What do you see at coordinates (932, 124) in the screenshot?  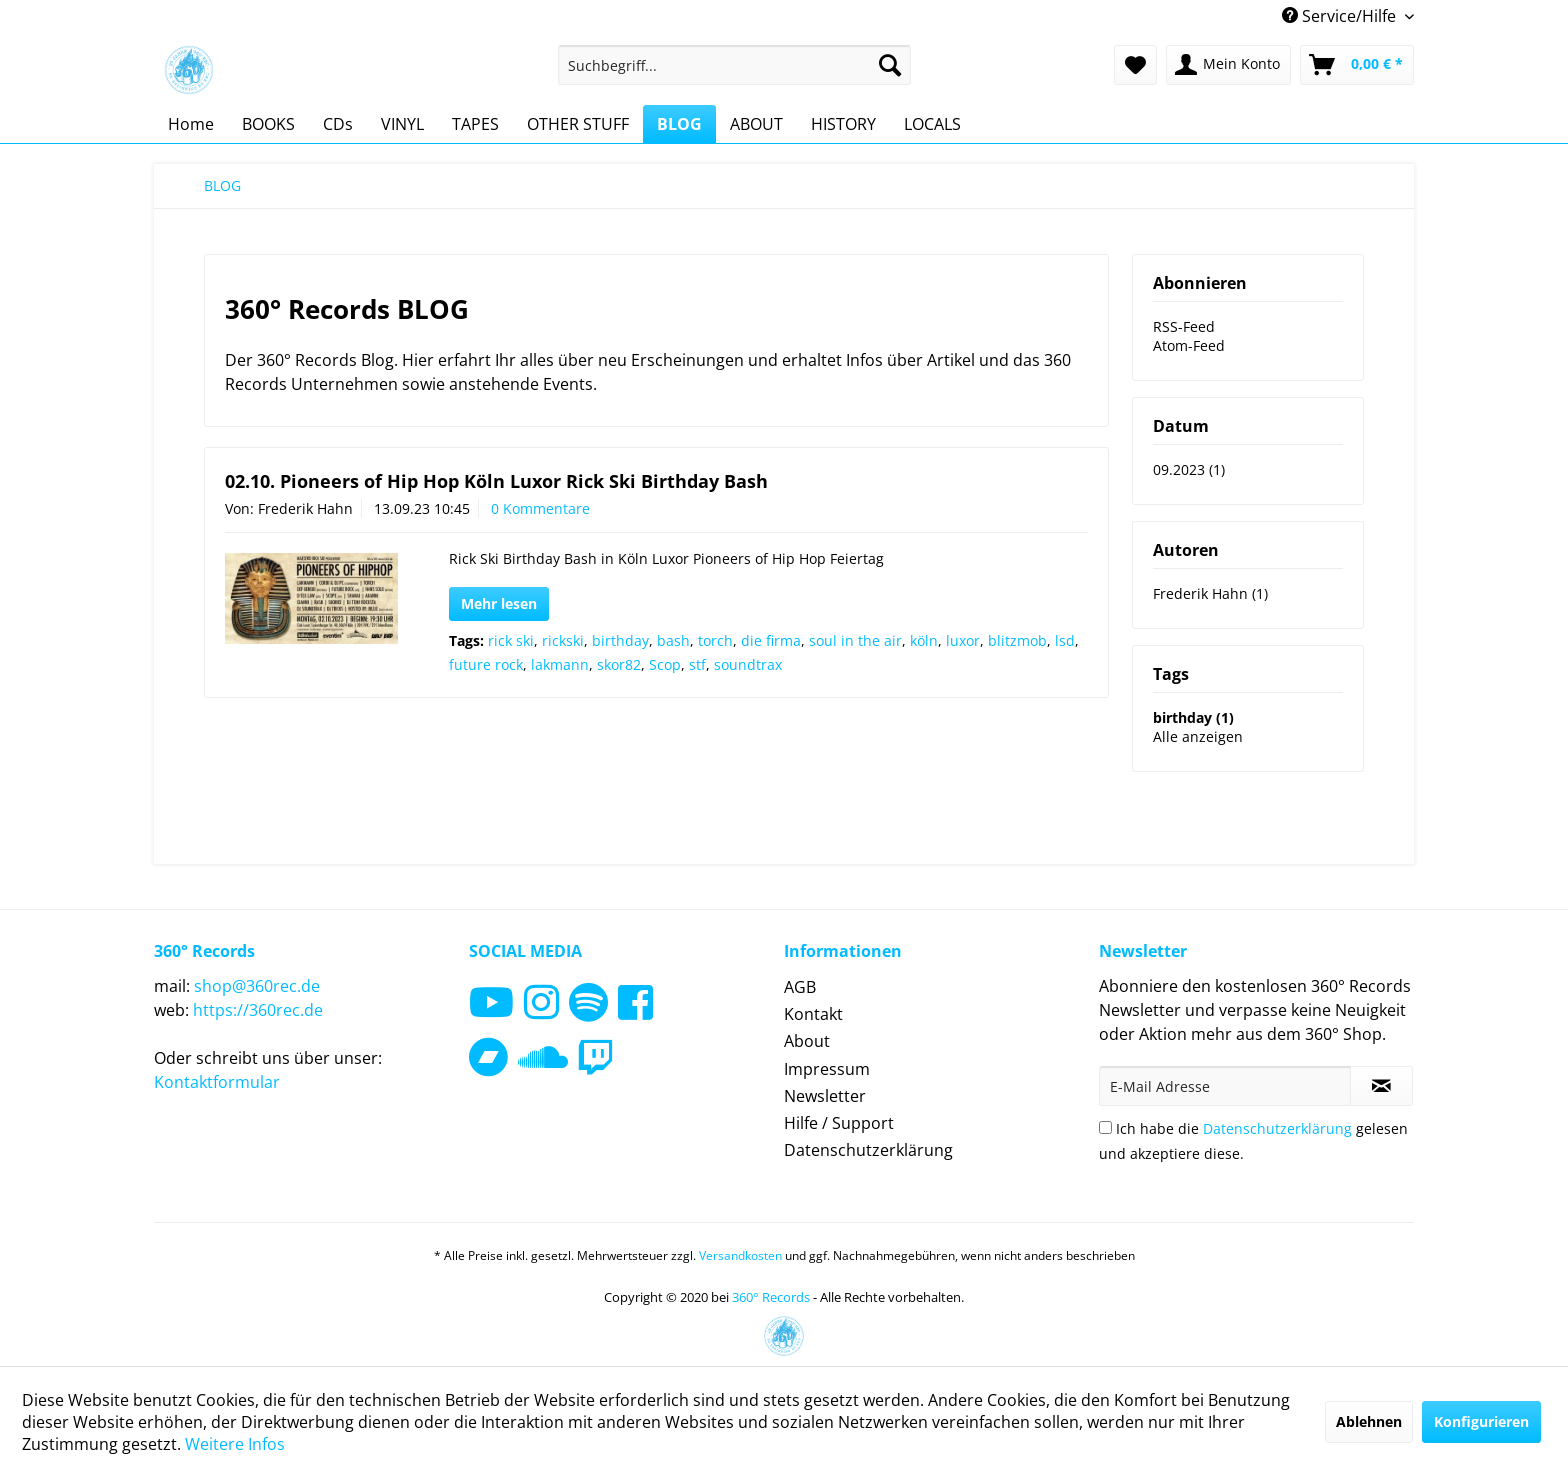 I see `[LOCALS]` at bounding box center [932, 124].